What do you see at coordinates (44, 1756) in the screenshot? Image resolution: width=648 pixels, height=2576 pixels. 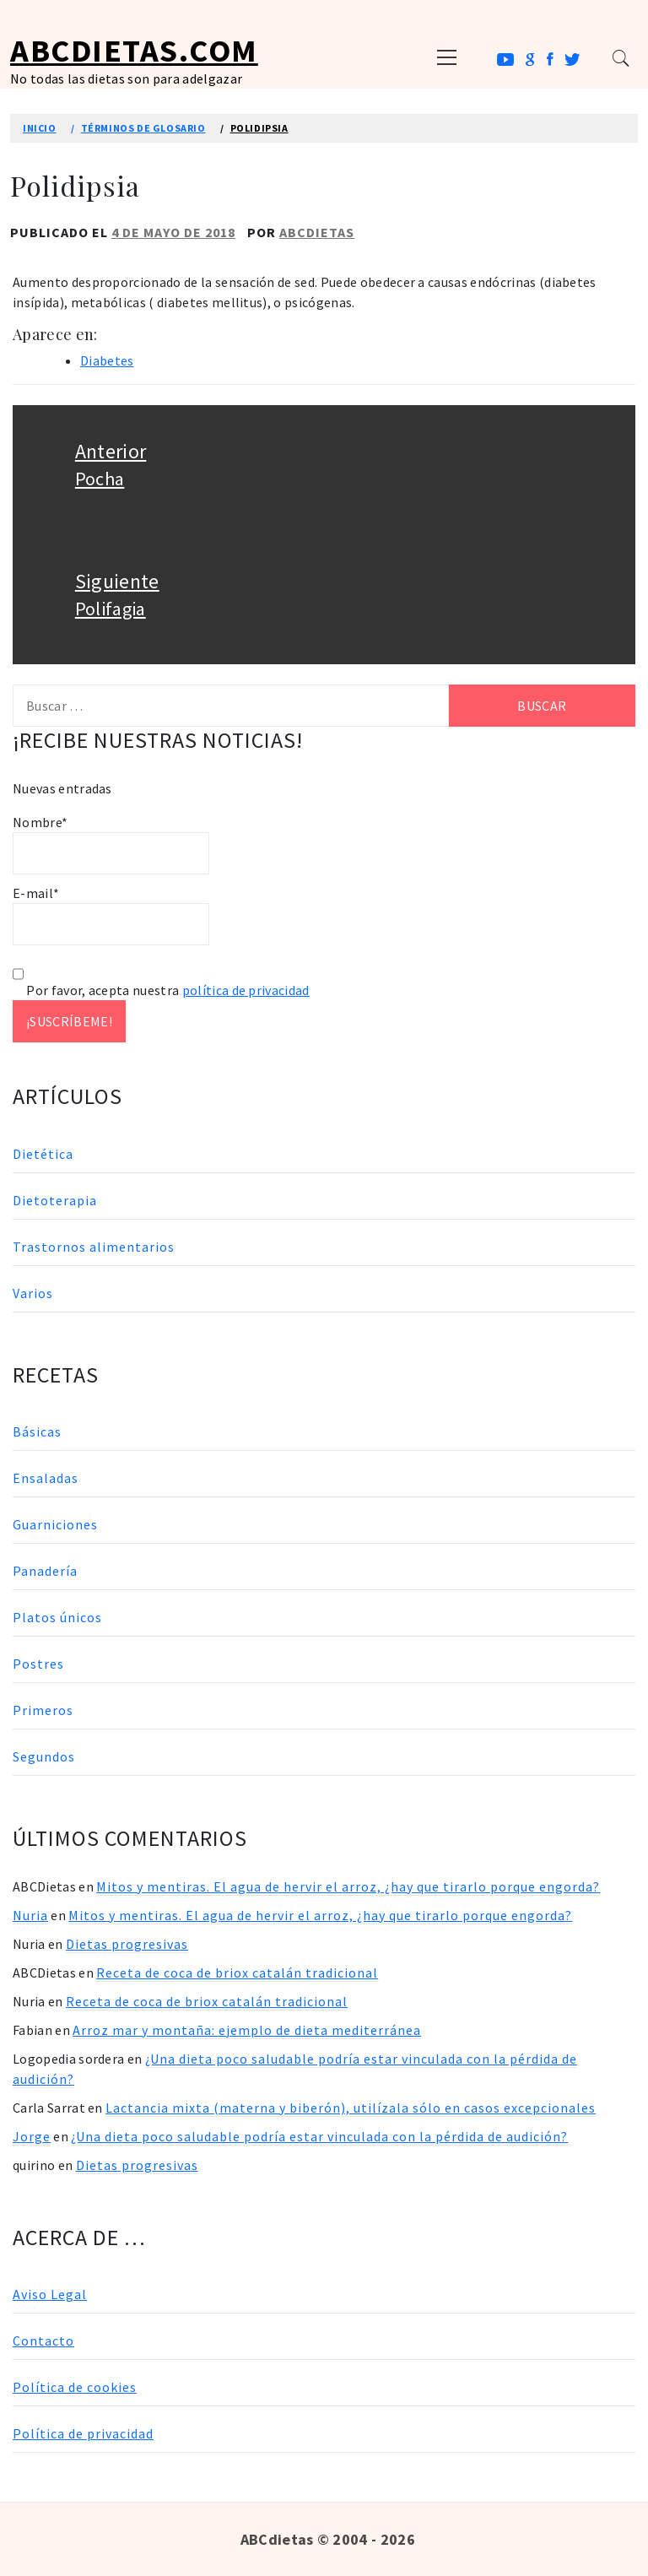 I see `Segundos` at bounding box center [44, 1756].